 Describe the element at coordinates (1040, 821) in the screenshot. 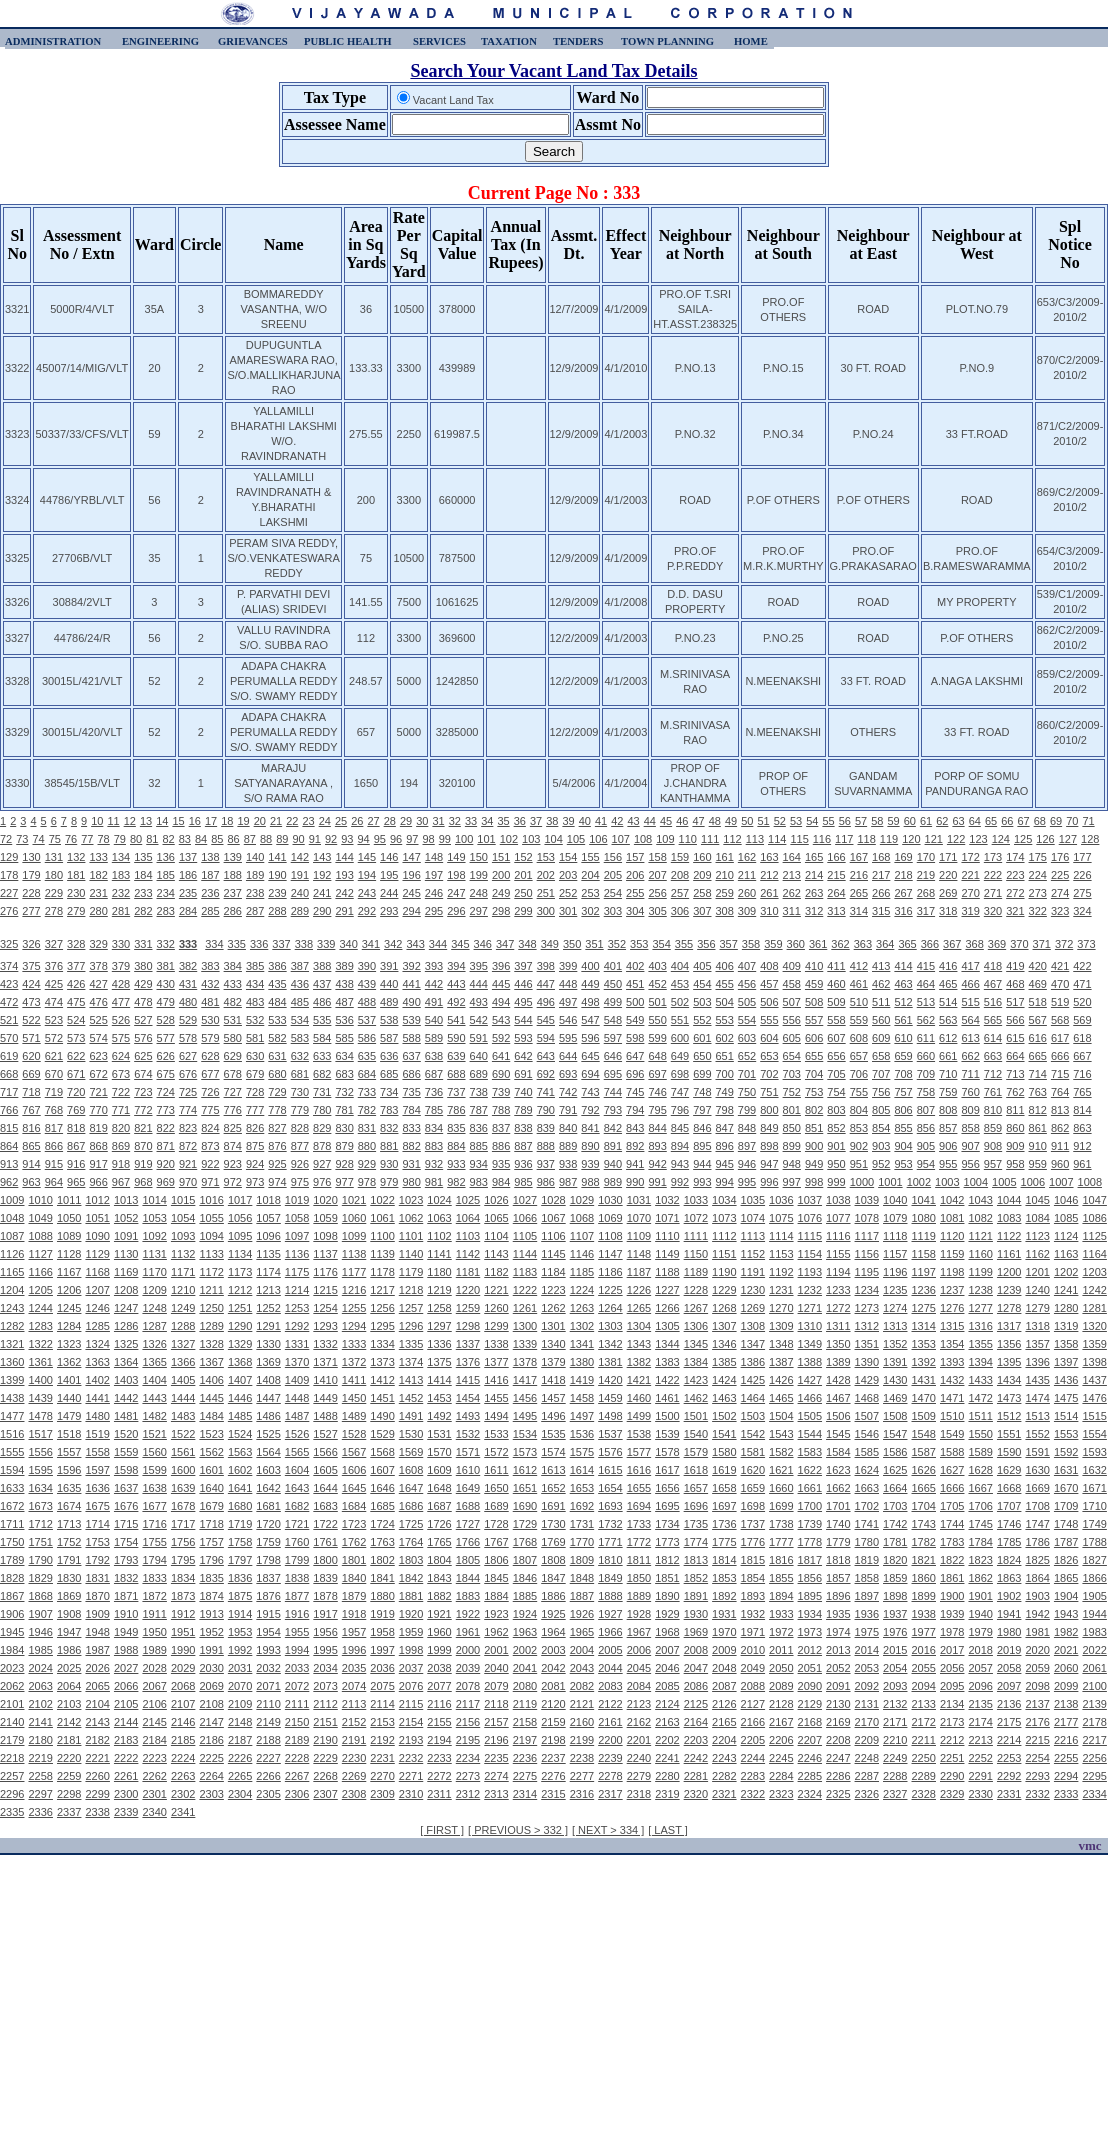

I see `68` at that location.